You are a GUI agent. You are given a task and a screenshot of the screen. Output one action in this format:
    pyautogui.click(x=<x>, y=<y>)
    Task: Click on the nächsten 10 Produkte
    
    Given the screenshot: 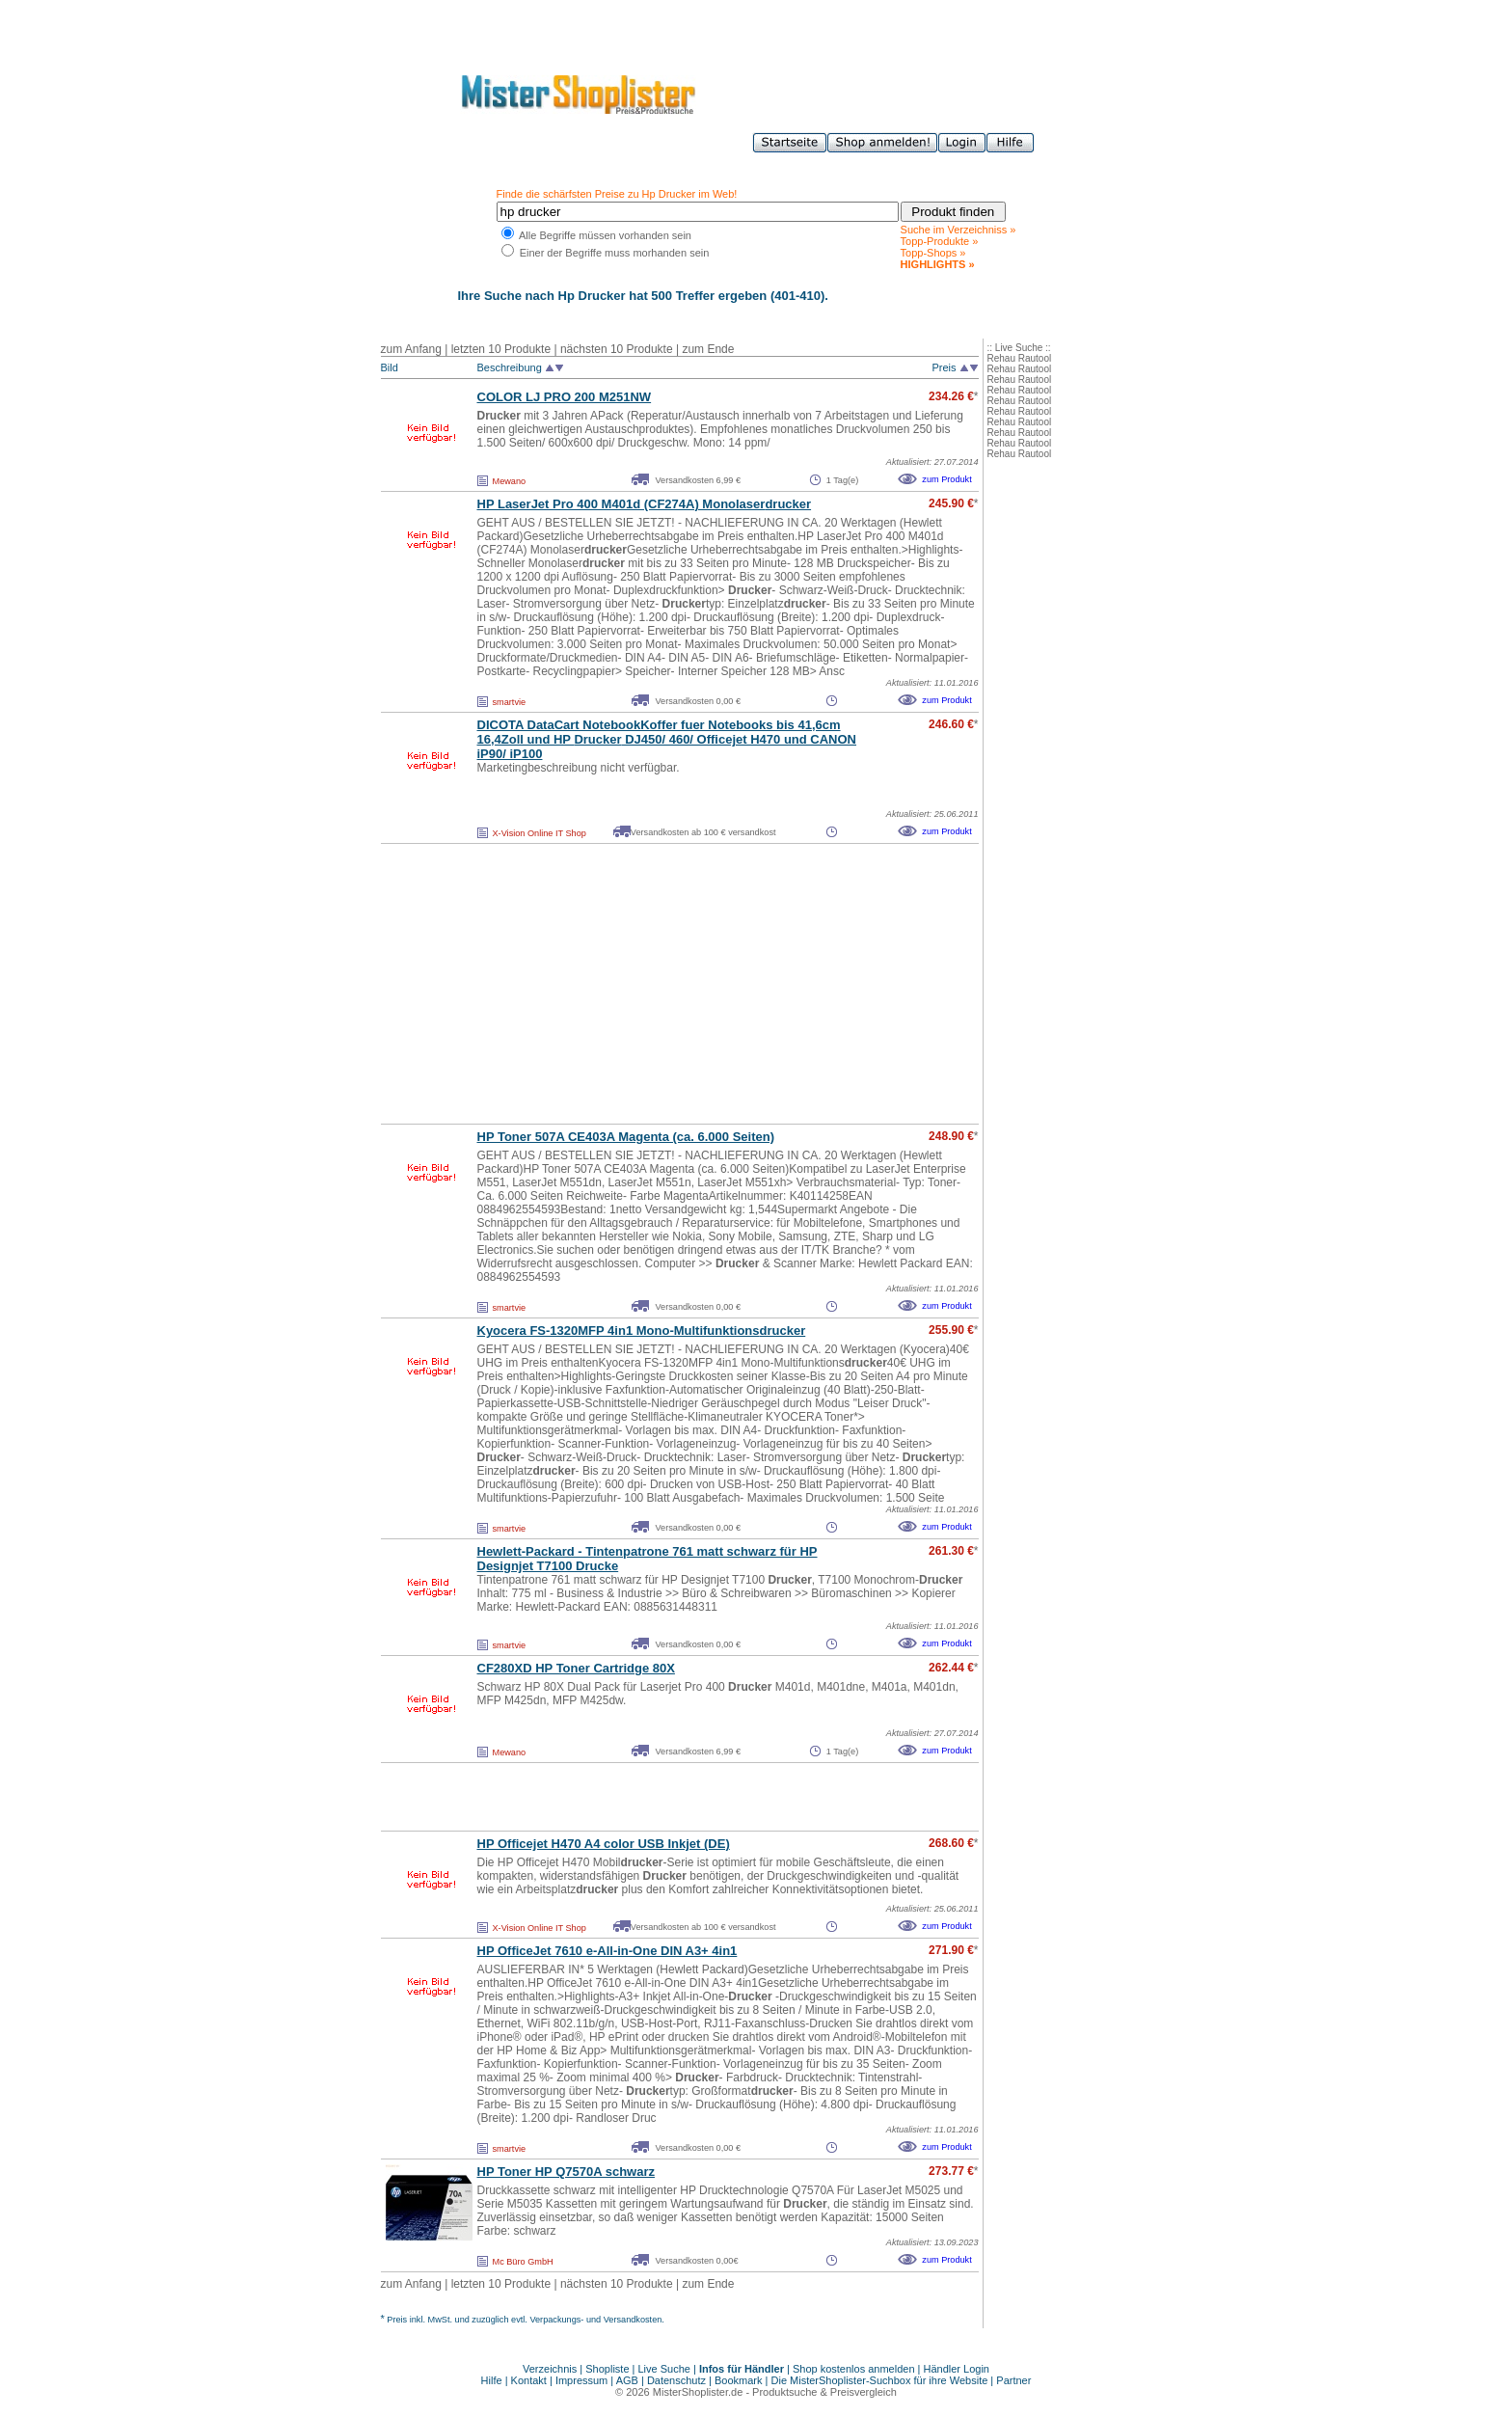 What is the action you would take?
    pyautogui.click(x=616, y=349)
    